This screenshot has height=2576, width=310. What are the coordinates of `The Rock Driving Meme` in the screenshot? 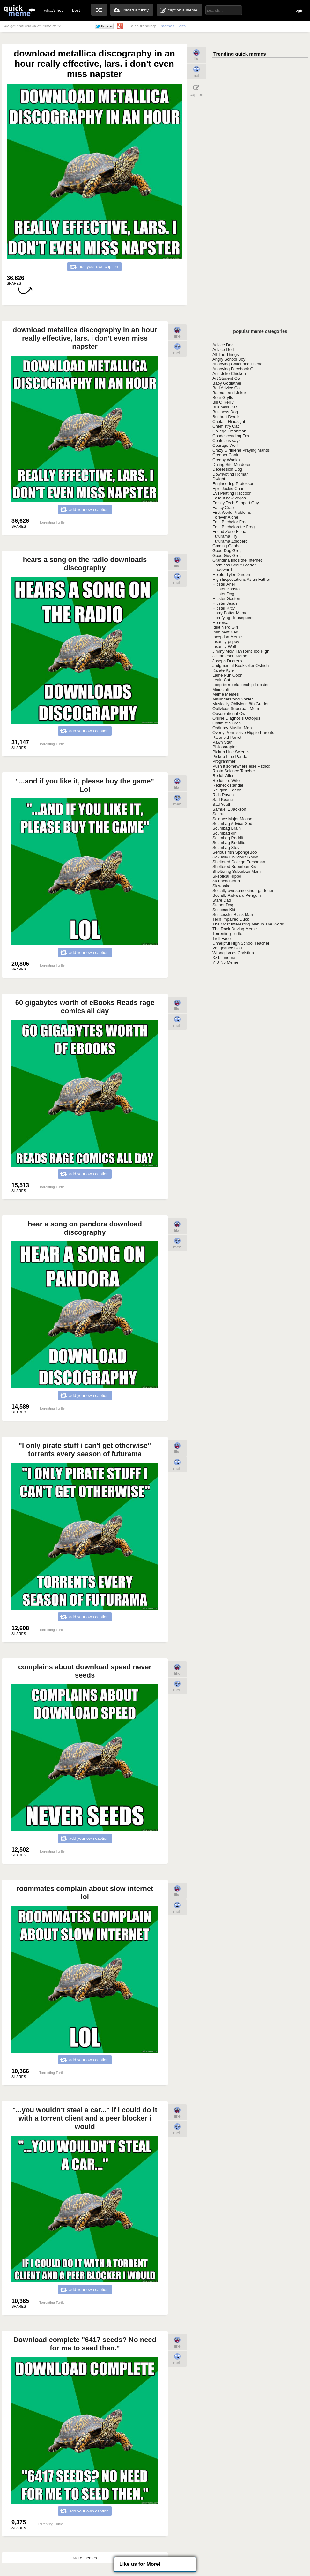 It's located at (234, 928).